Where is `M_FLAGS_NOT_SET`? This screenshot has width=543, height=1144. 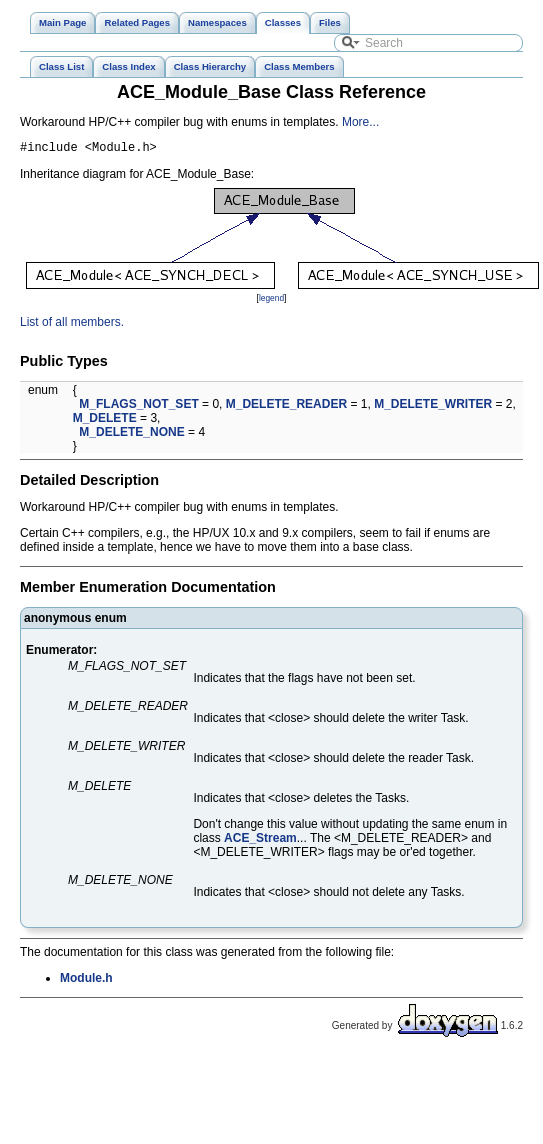
M_FLAGS_NOT_SET is located at coordinates (138, 407).